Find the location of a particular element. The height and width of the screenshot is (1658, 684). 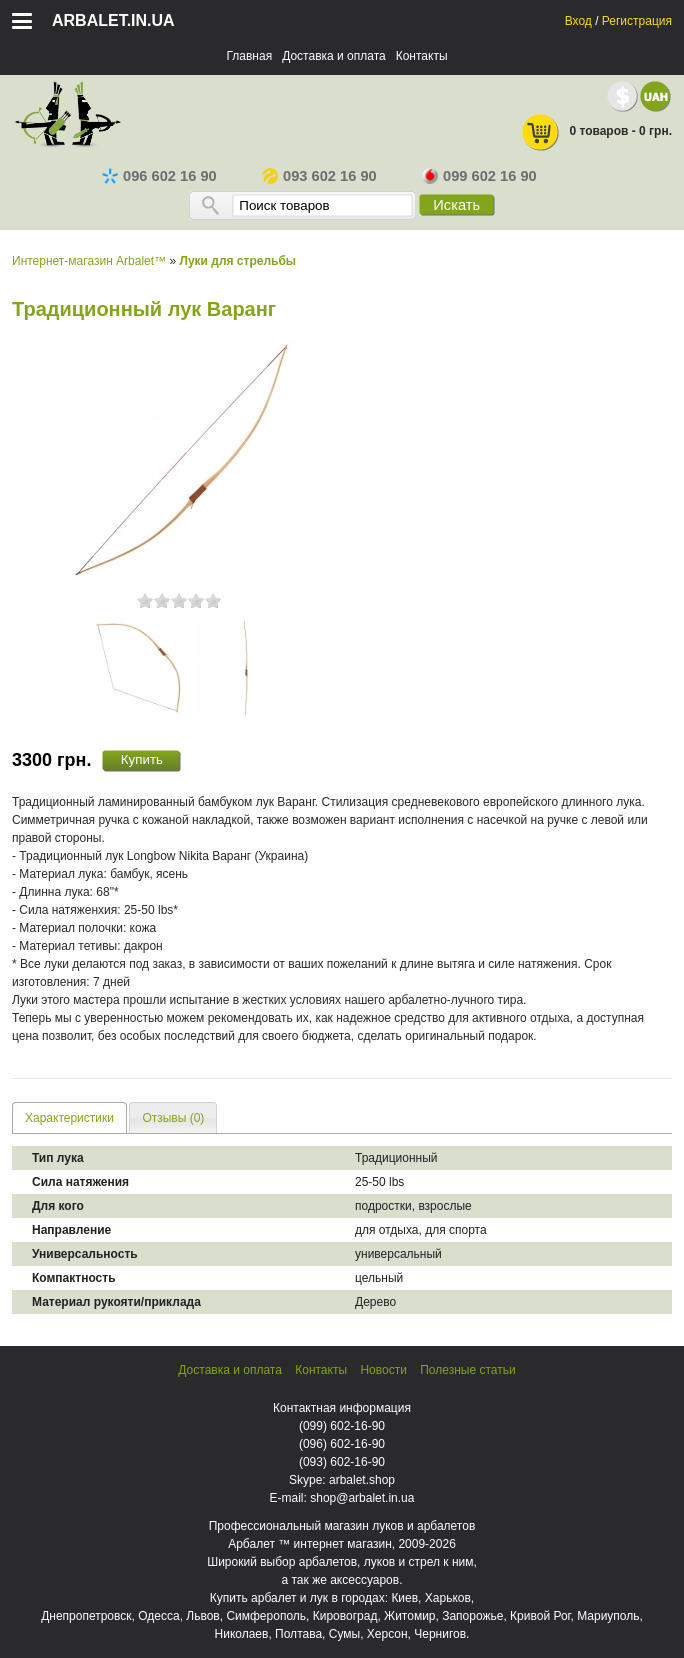

Искать is located at coordinates (456, 205).